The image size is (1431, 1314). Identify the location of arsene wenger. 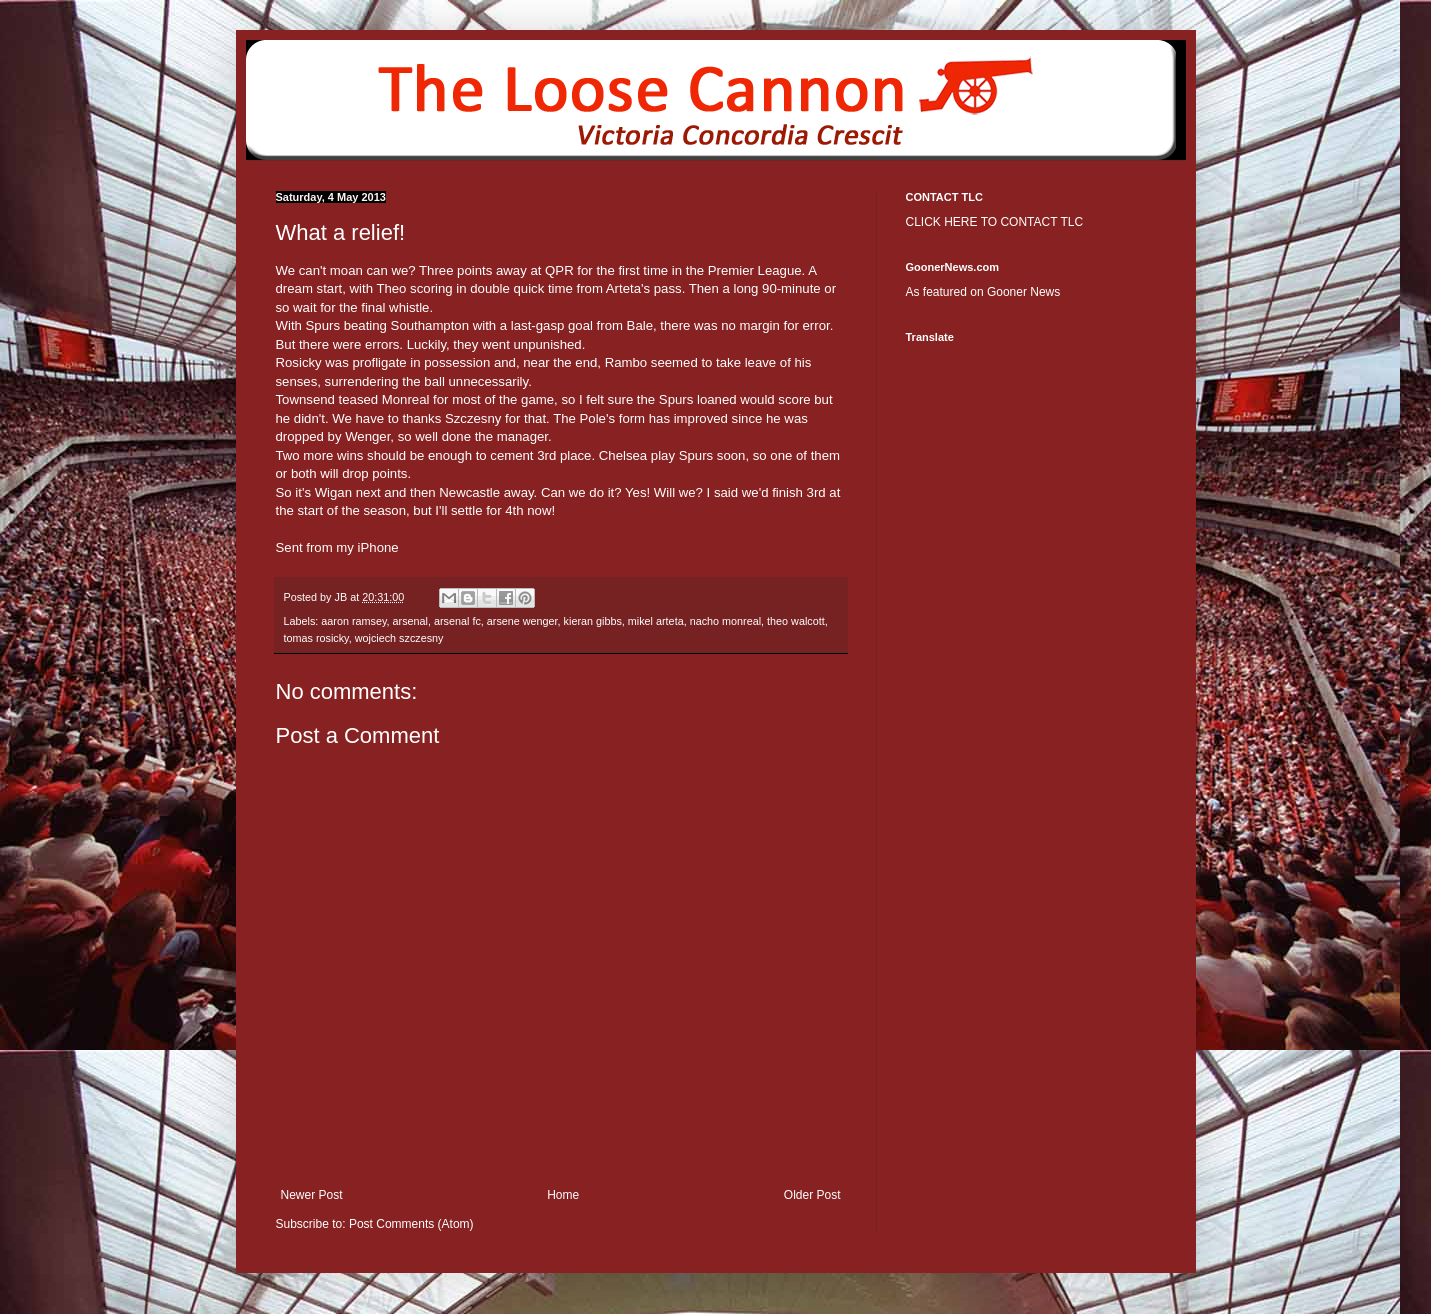
(522, 621).